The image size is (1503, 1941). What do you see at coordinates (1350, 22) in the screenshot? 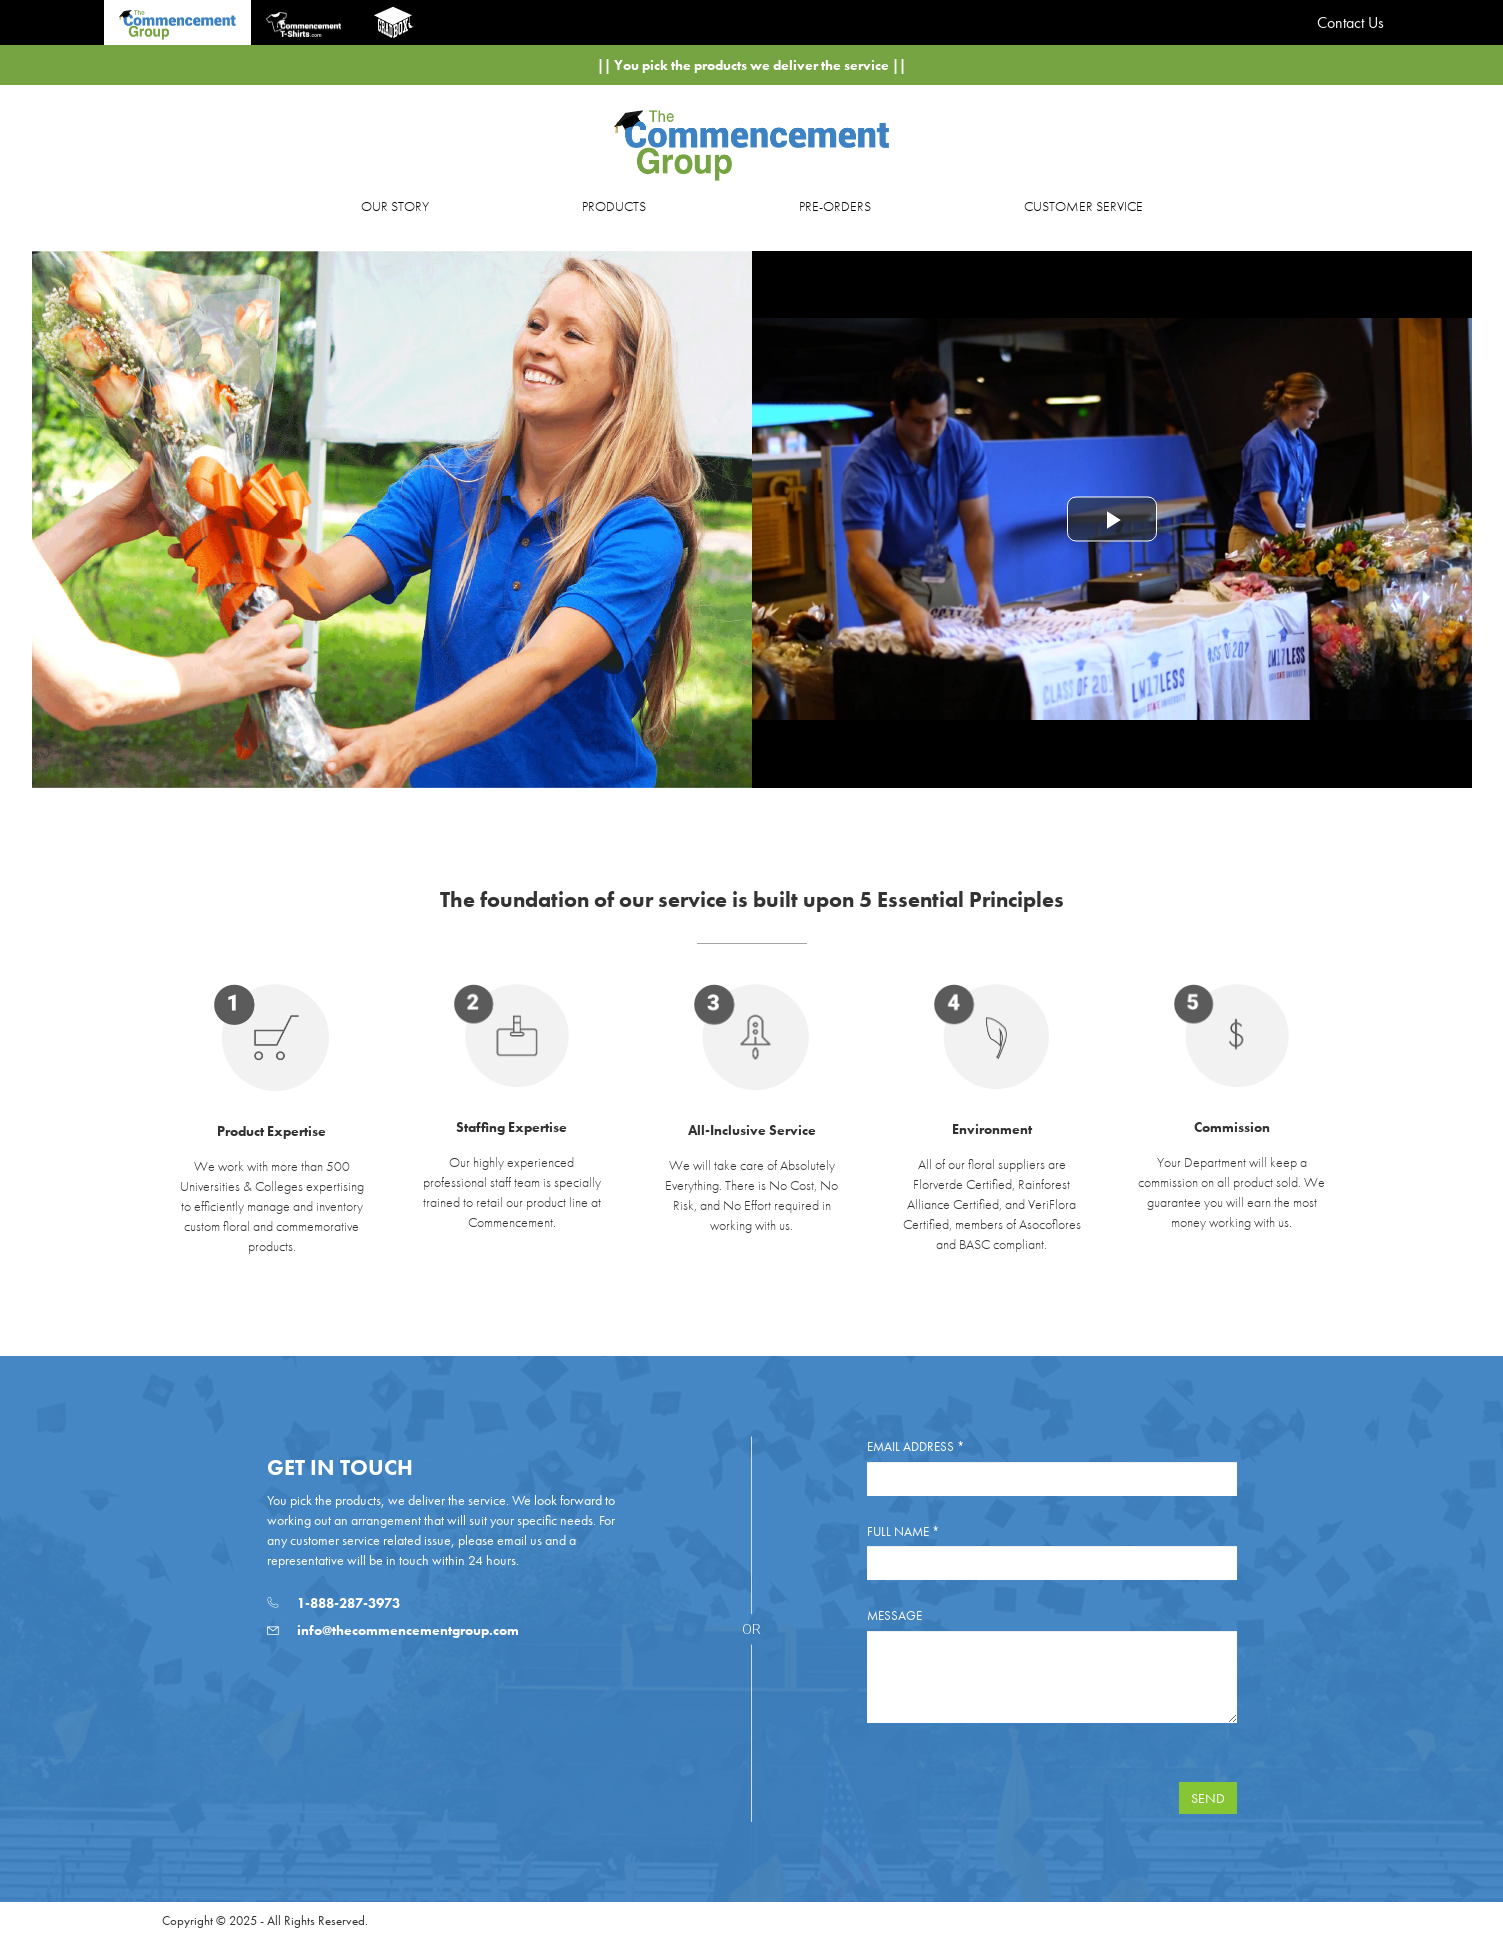
I see `Contact Us` at bounding box center [1350, 22].